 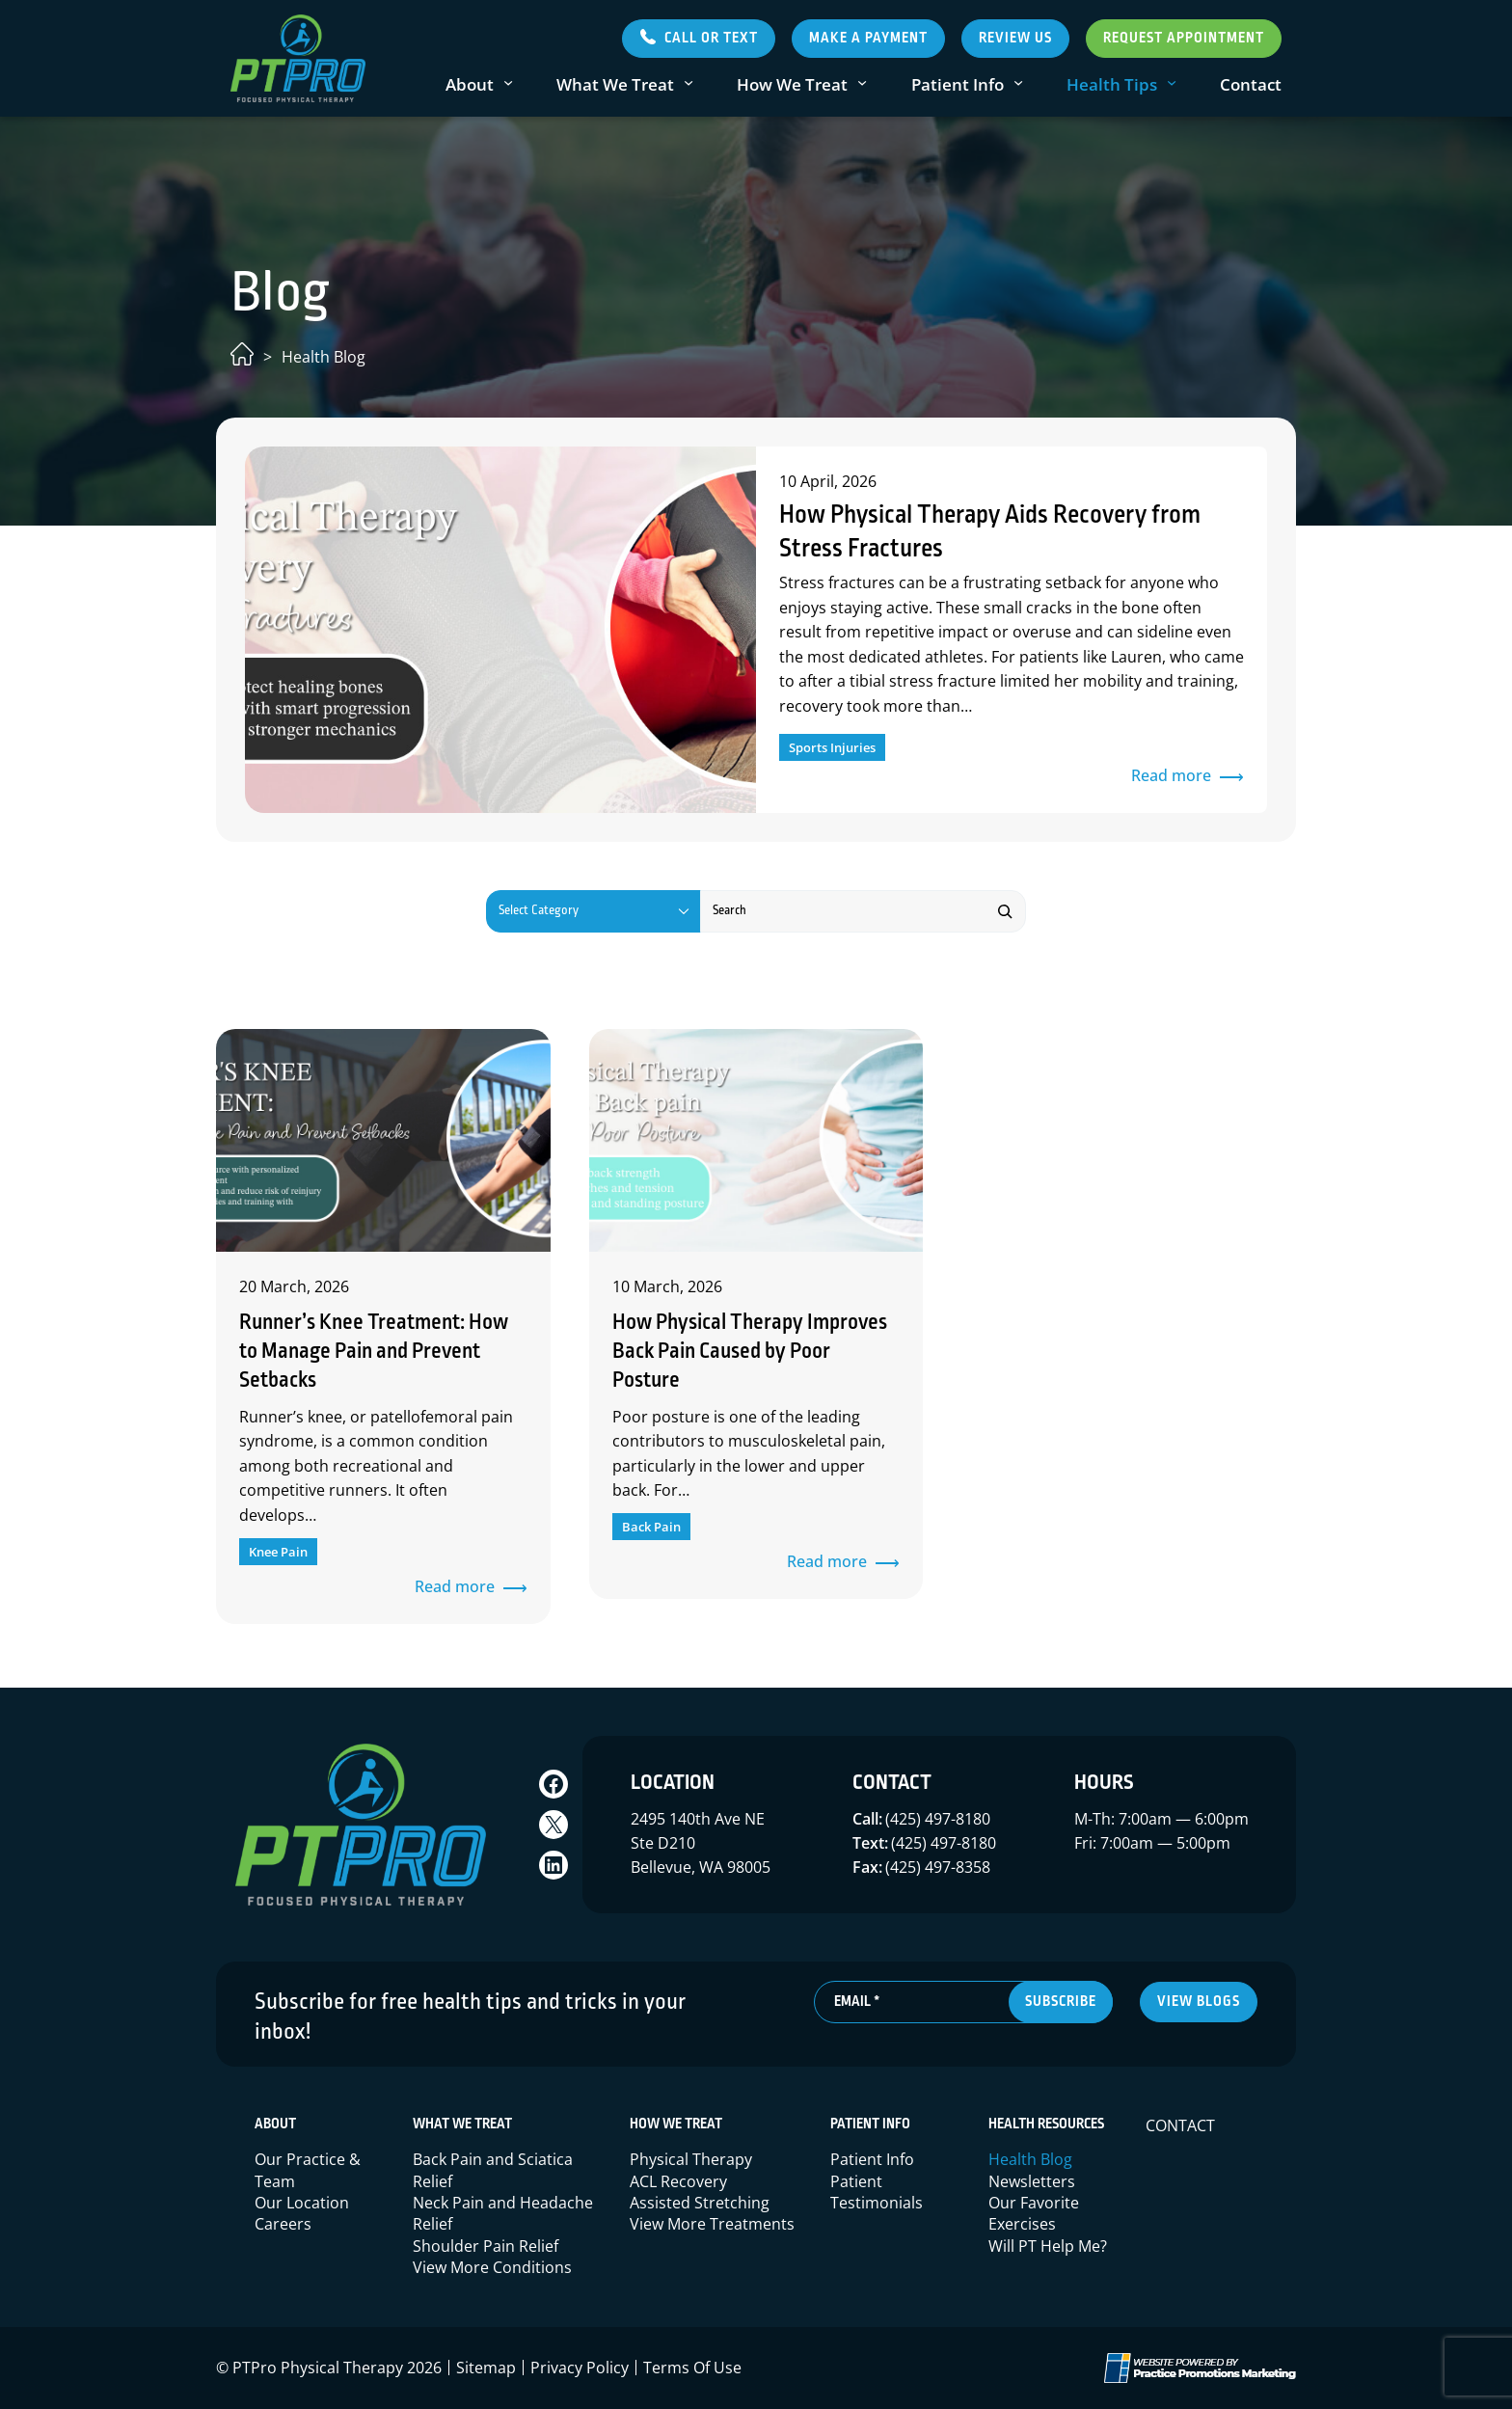 I want to click on Read more, so click(x=1178, y=777).